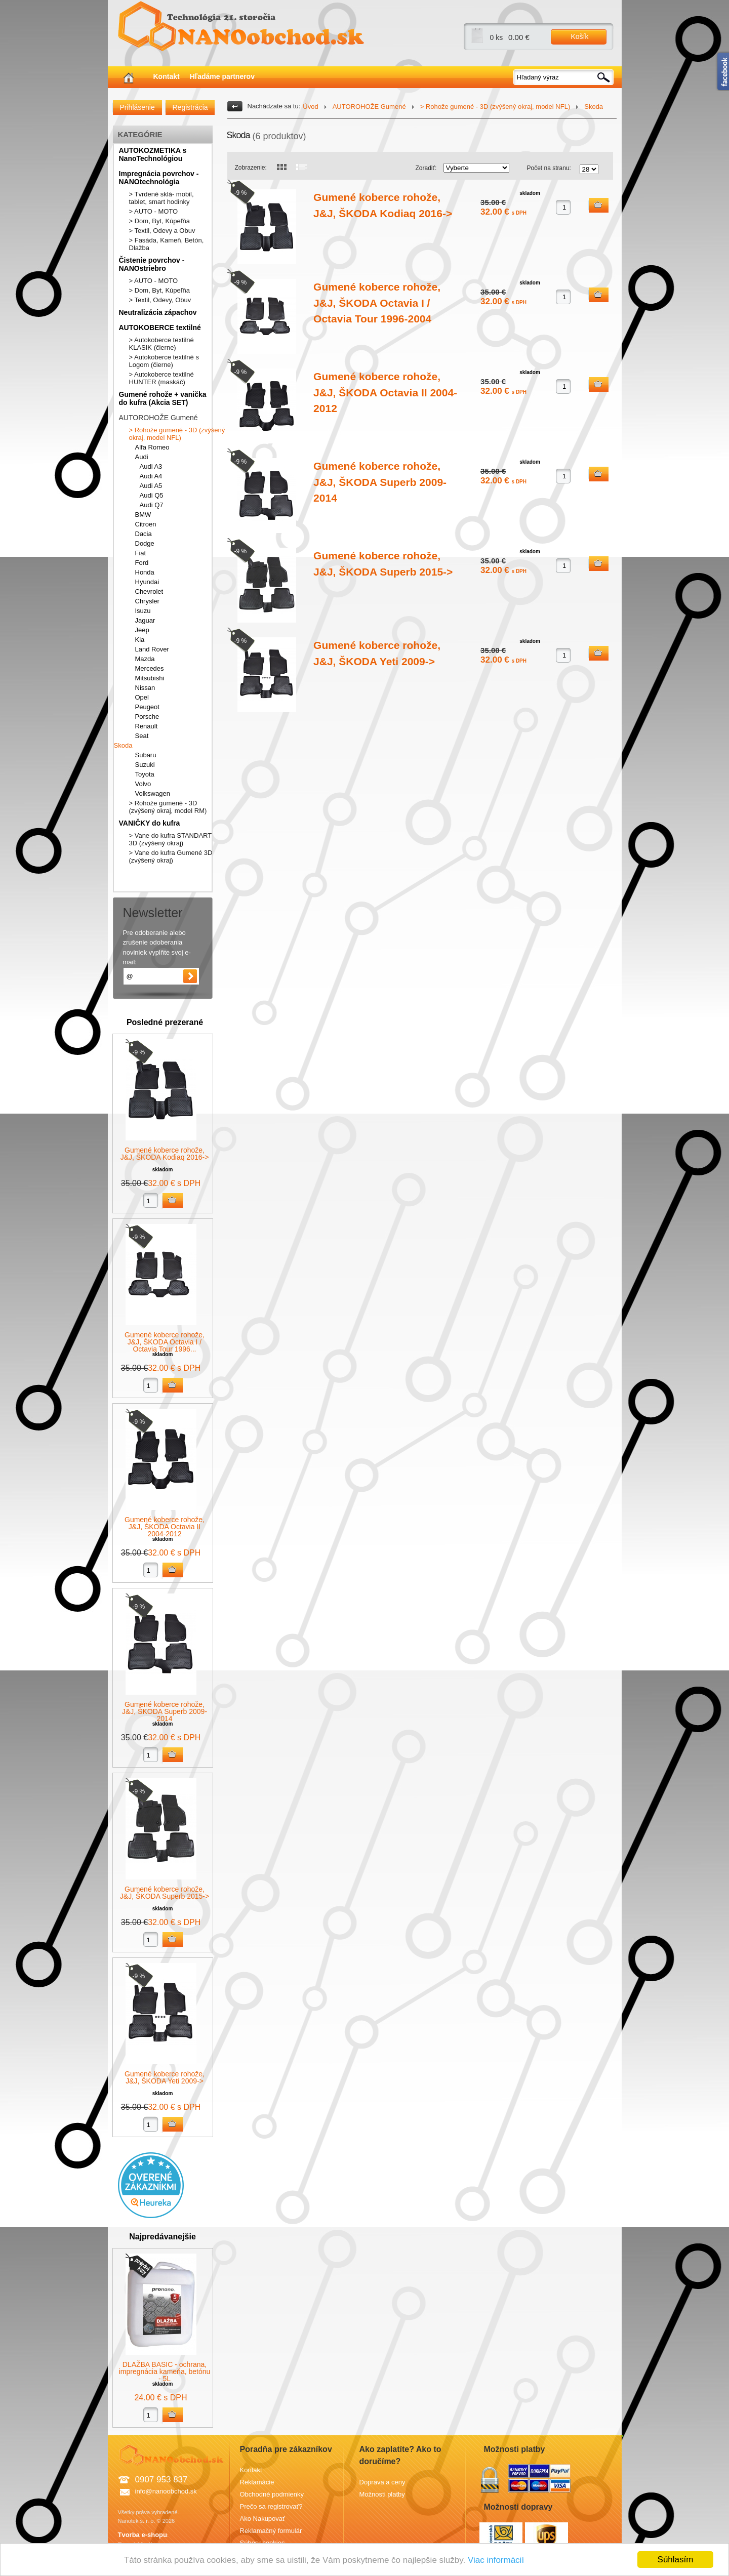 This screenshot has height=2576, width=729. I want to click on Honda, so click(144, 572).